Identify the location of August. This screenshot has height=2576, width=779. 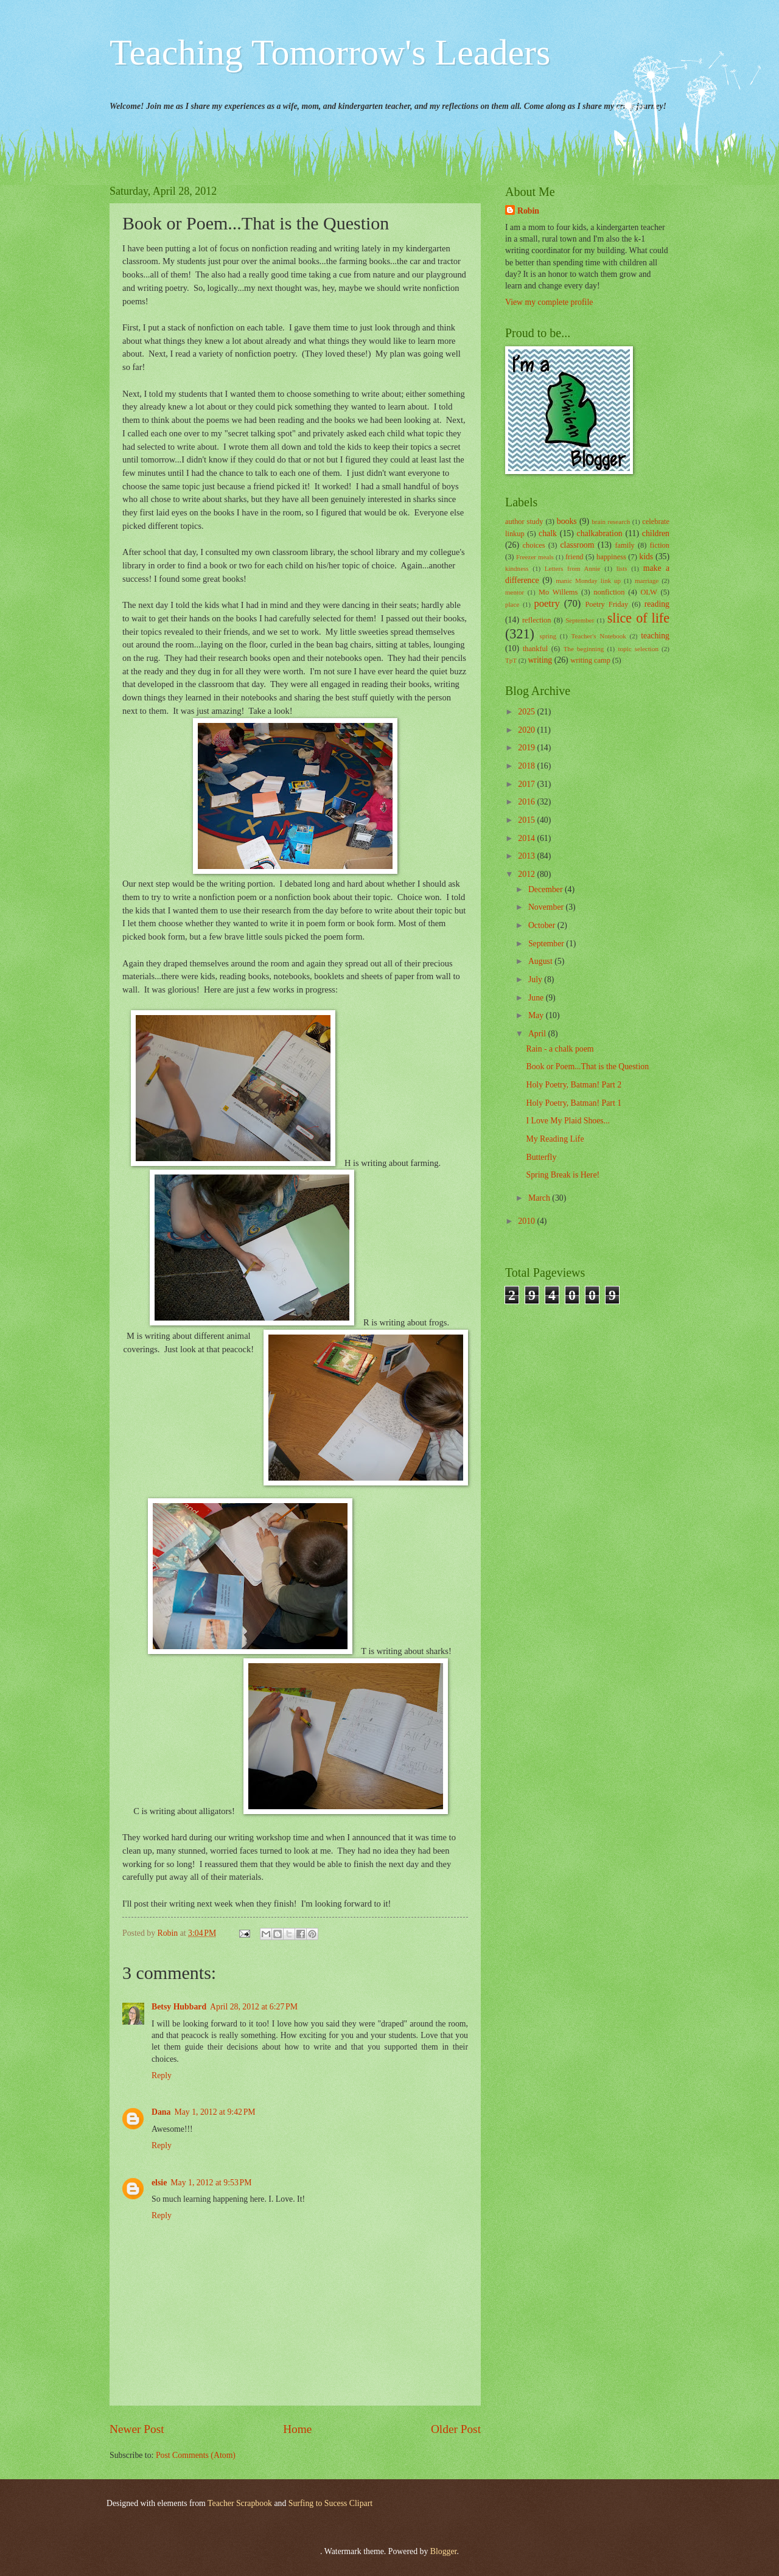
(541, 961).